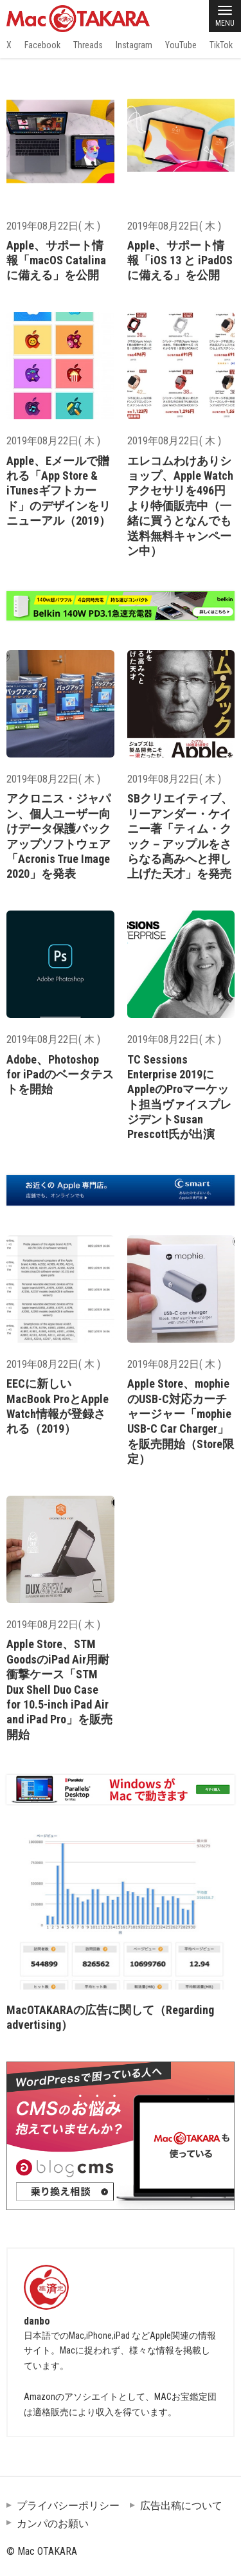 Image resolution: width=241 pixels, height=2576 pixels. I want to click on Facebook, so click(42, 45).